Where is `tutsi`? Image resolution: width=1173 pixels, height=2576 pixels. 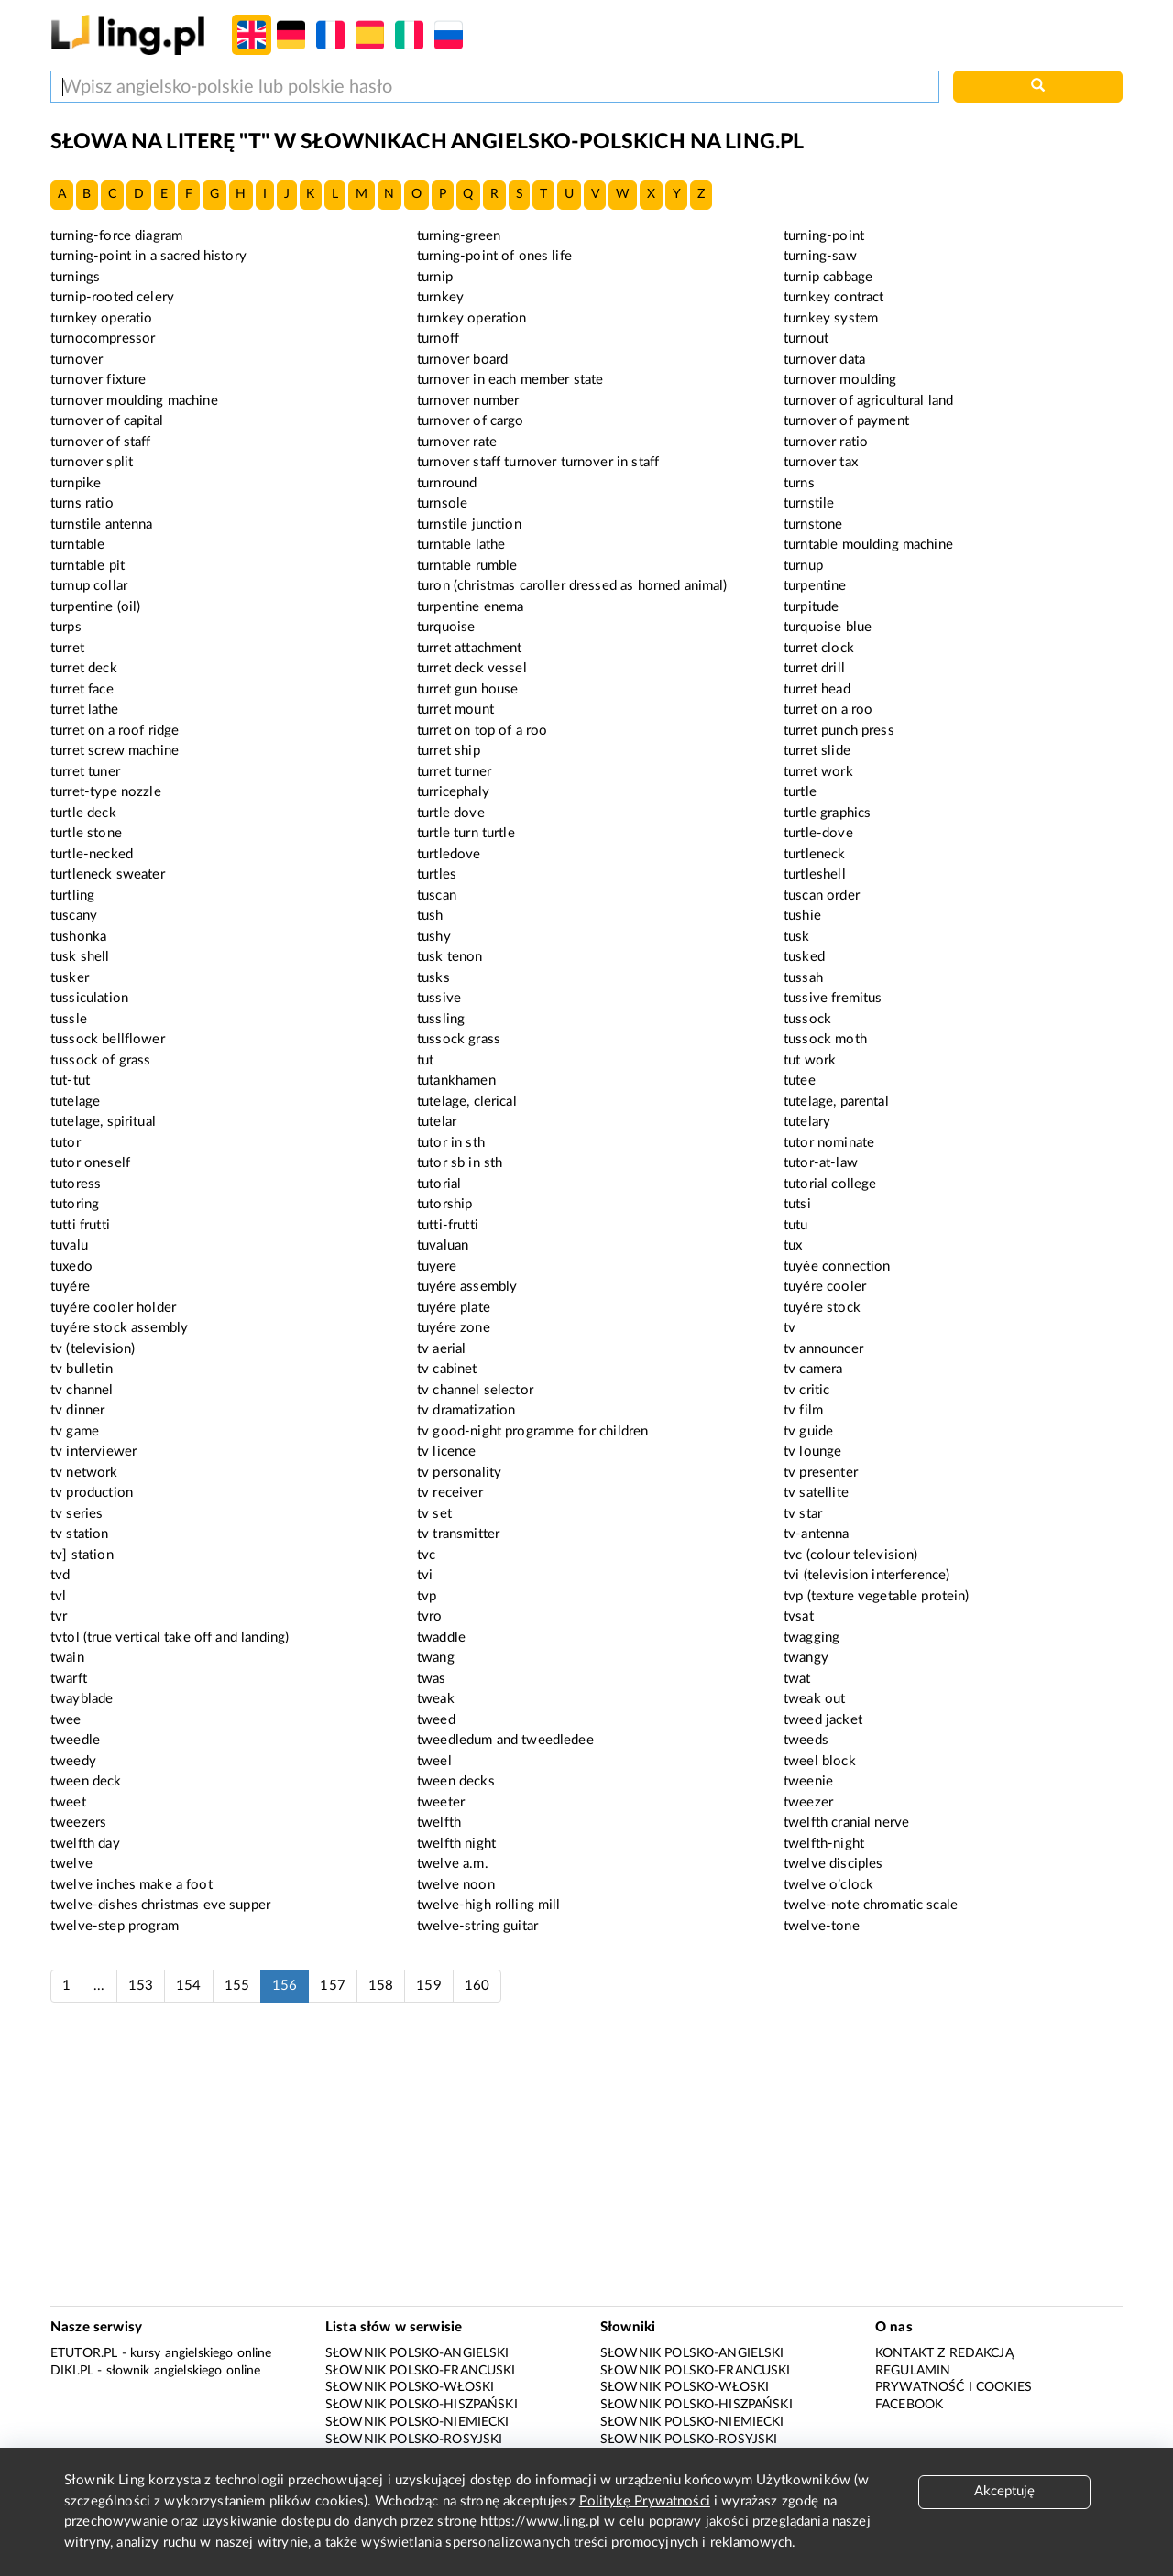 tutsi is located at coordinates (797, 1204).